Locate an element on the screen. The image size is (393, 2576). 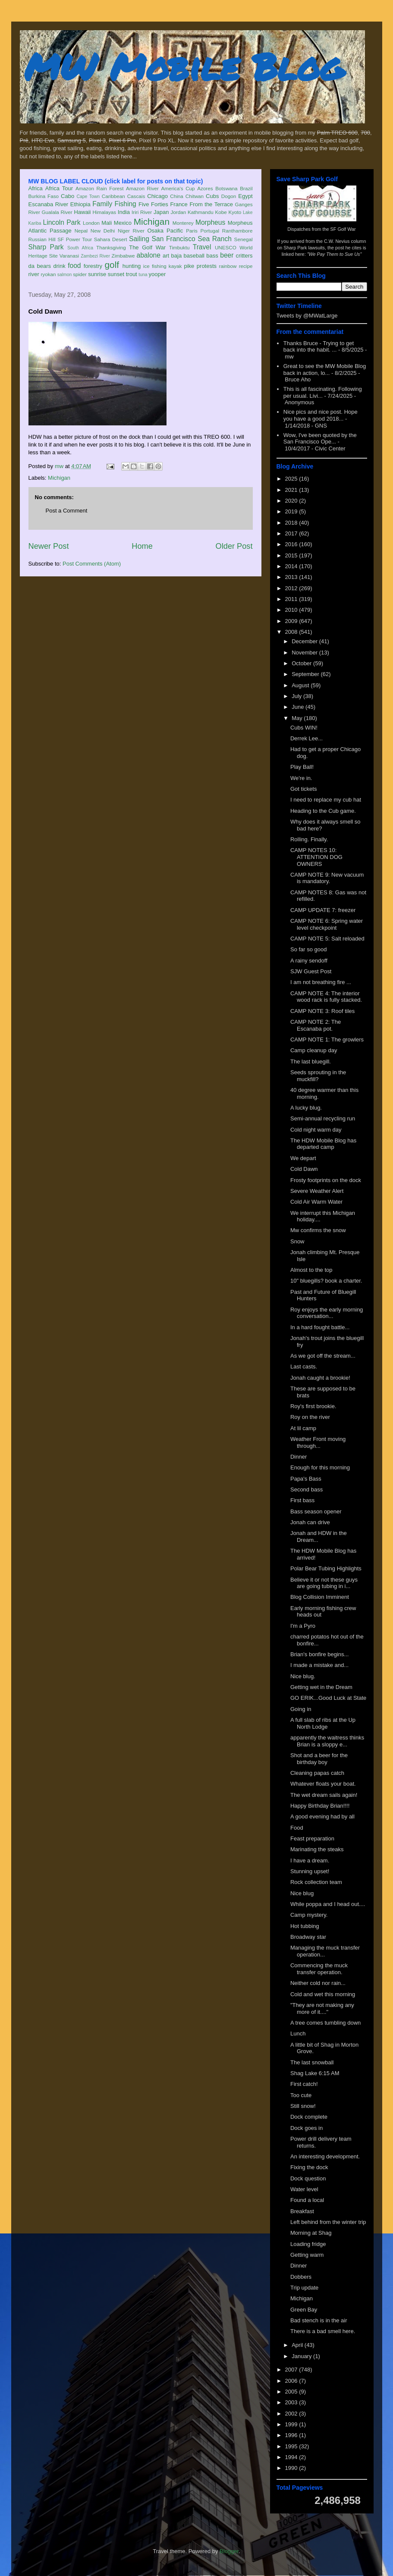
The last snowball is located at coordinates (311, 2062).